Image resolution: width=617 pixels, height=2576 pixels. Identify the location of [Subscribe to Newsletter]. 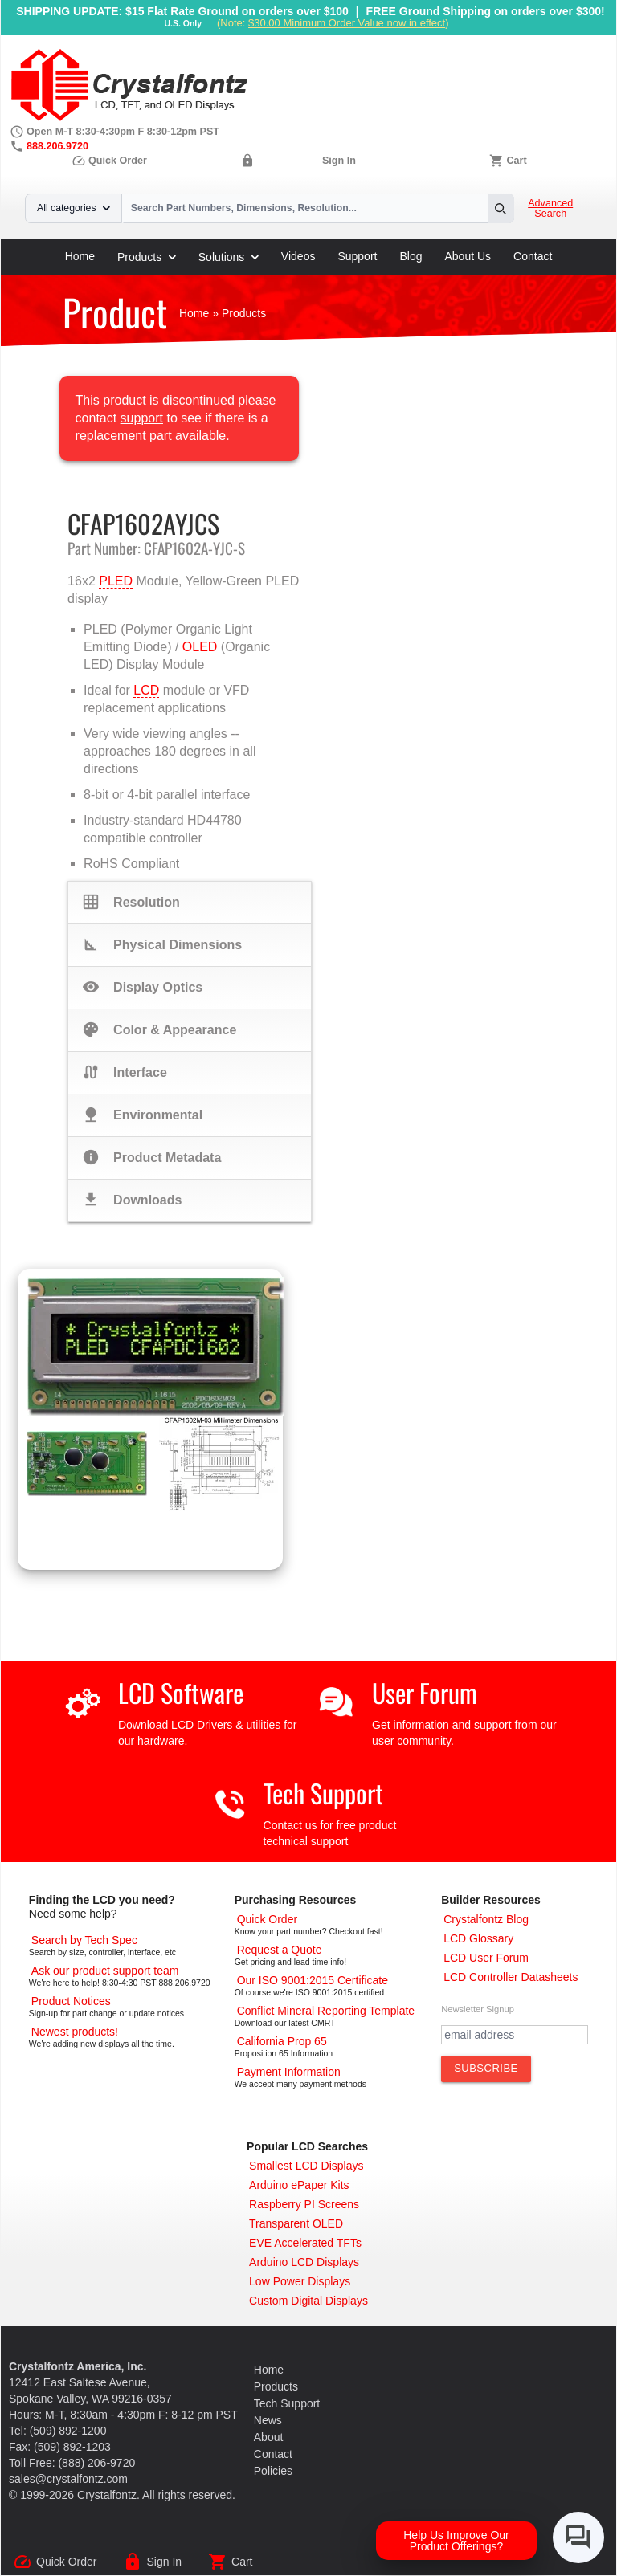
(486, 2068).